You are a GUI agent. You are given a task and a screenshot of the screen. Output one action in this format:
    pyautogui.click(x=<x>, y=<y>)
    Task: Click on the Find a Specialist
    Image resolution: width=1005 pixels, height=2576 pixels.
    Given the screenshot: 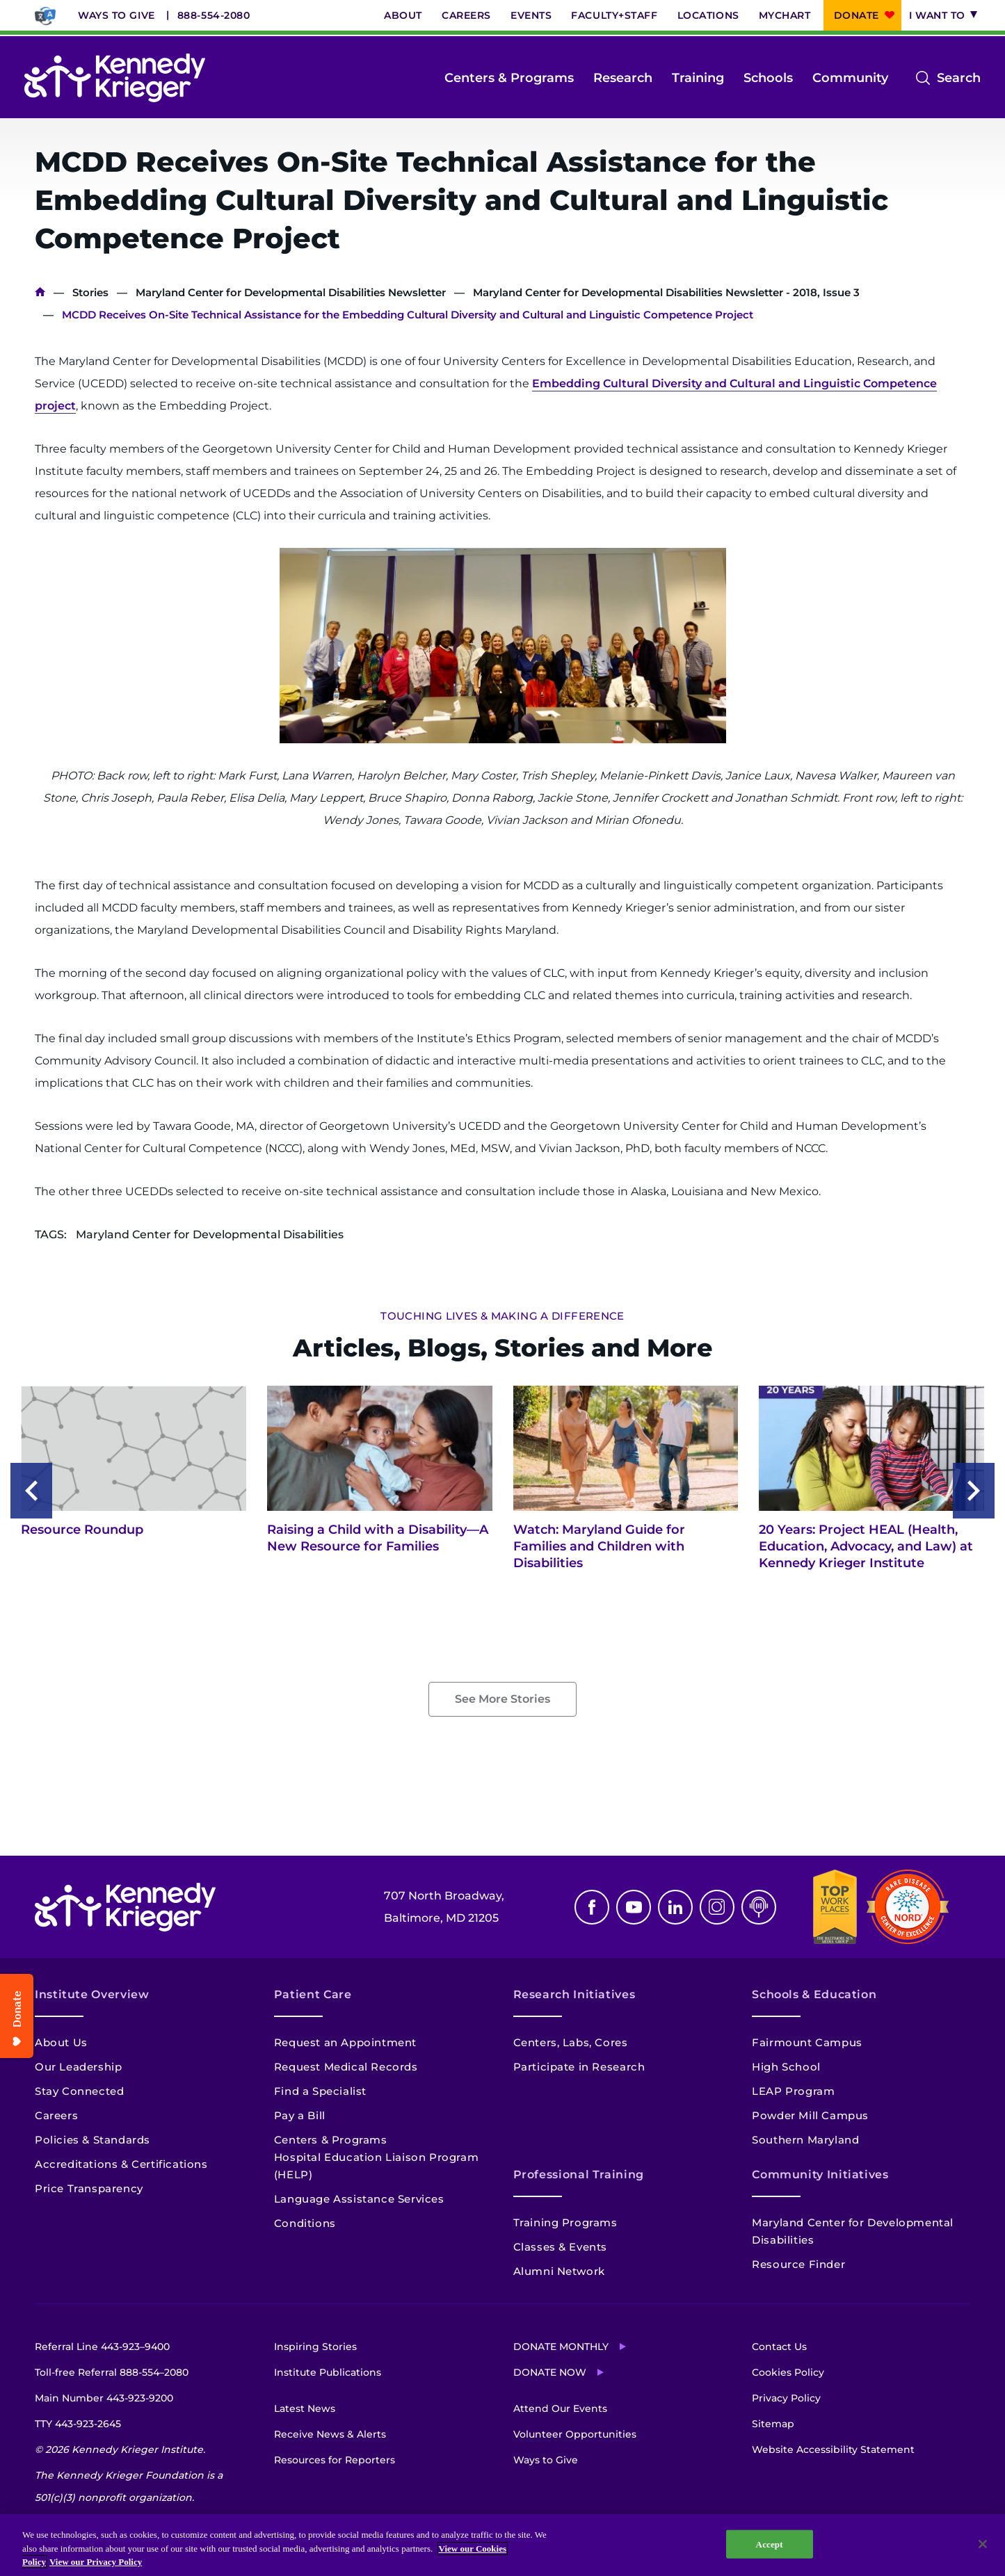 What is the action you would take?
    pyautogui.click(x=320, y=2091)
    